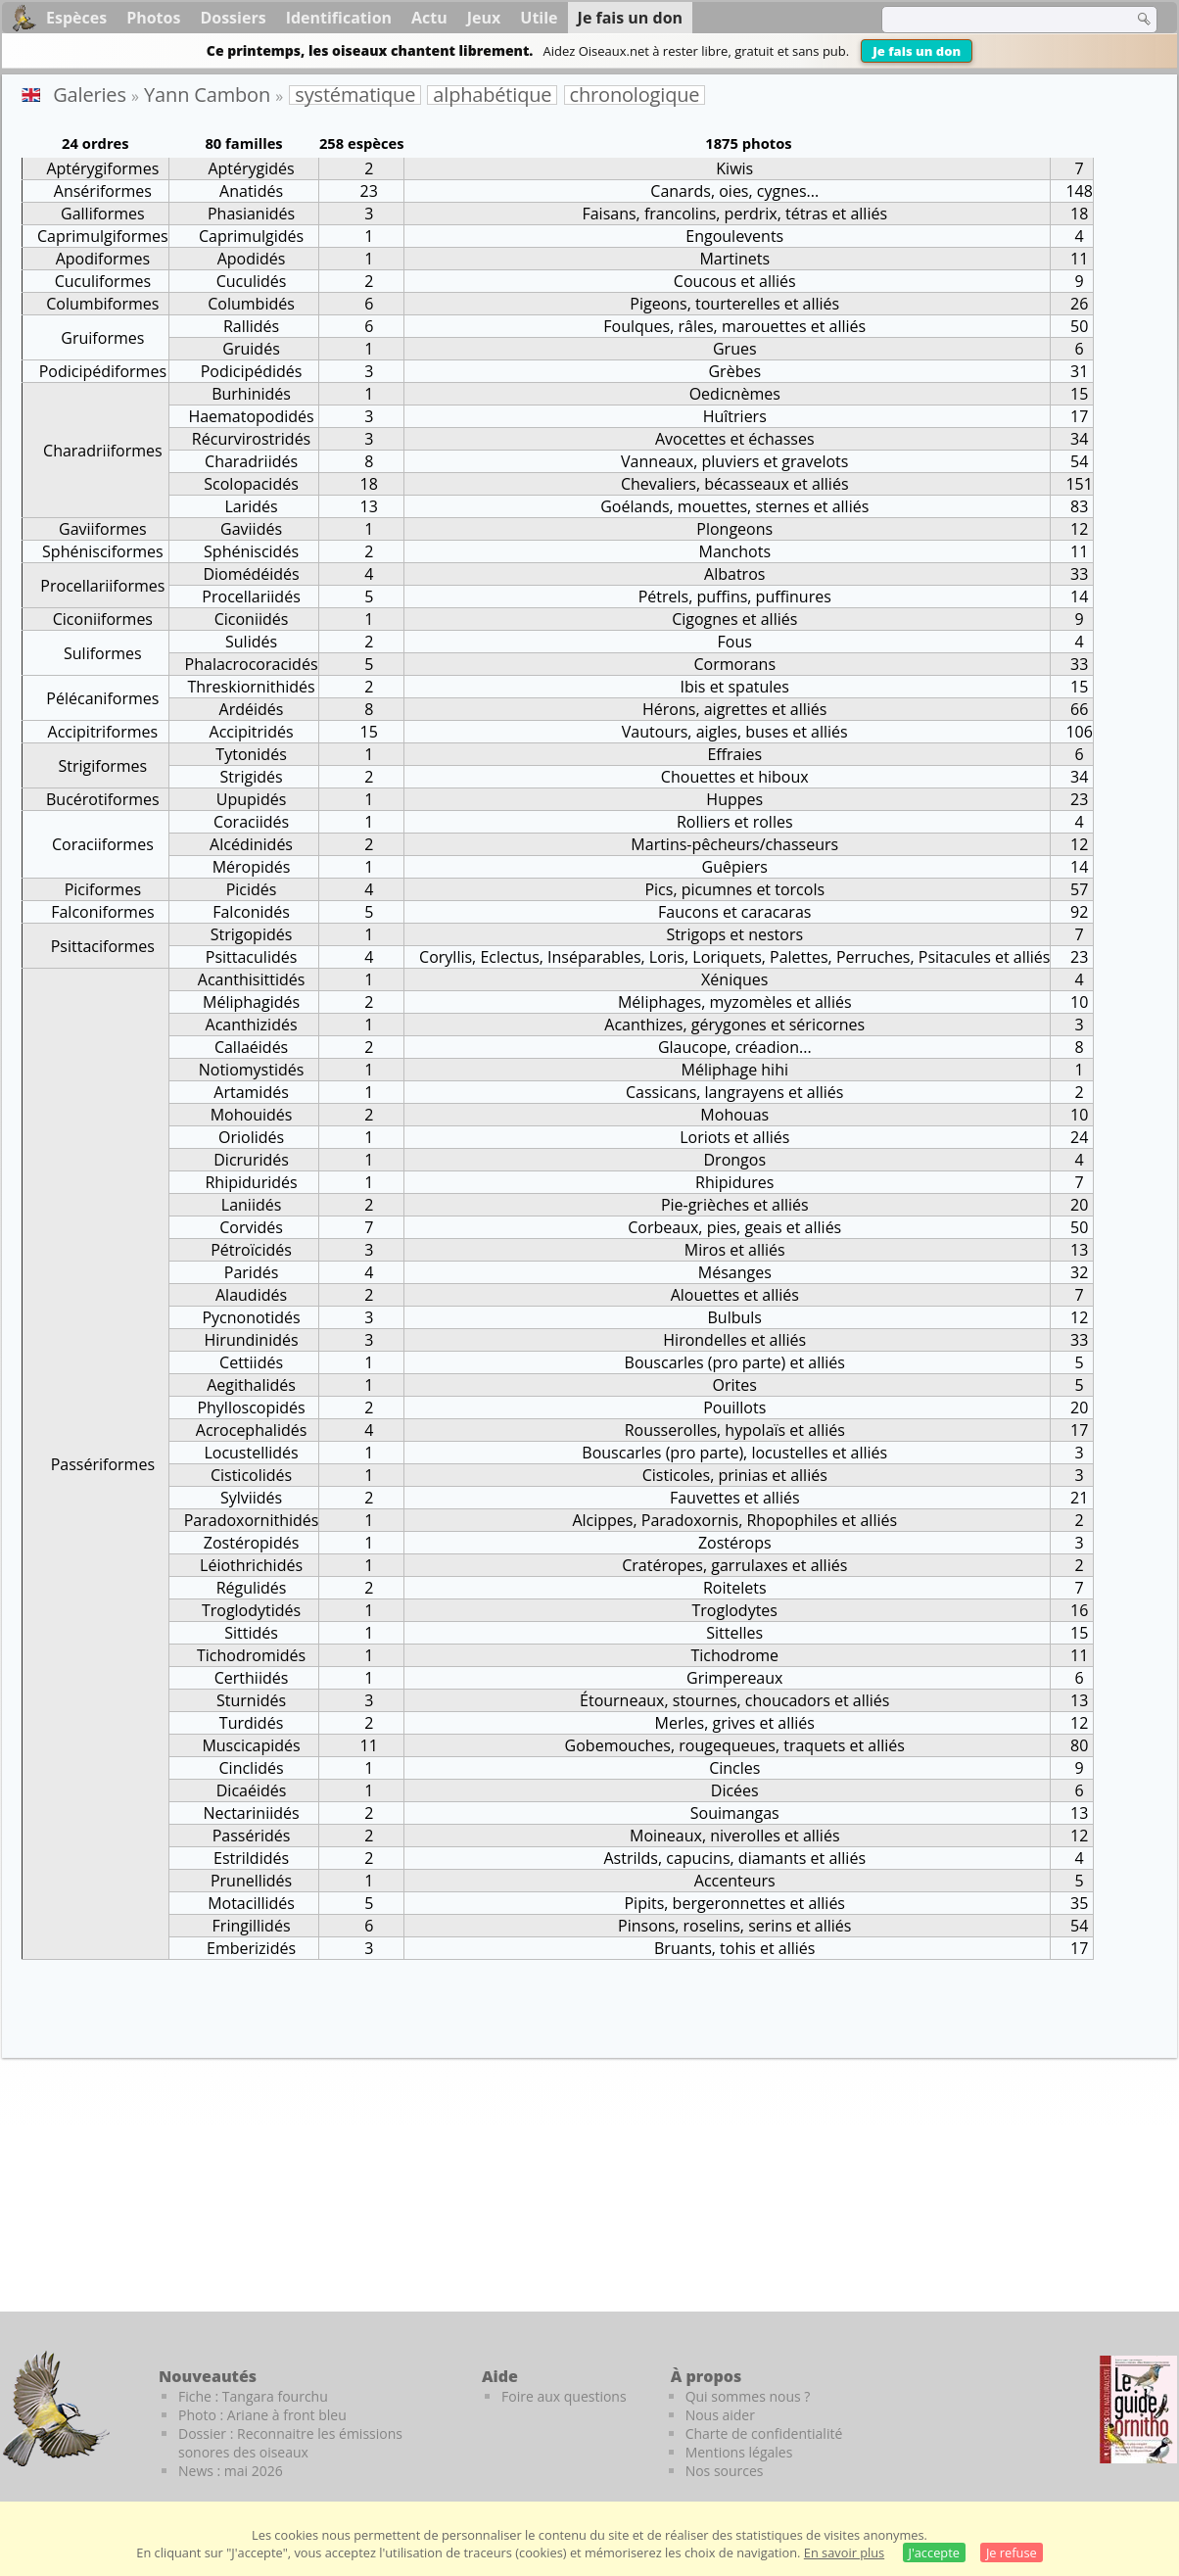  Describe the element at coordinates (251, 1858) in the screenshot. I see `Estrildidés` at that location.